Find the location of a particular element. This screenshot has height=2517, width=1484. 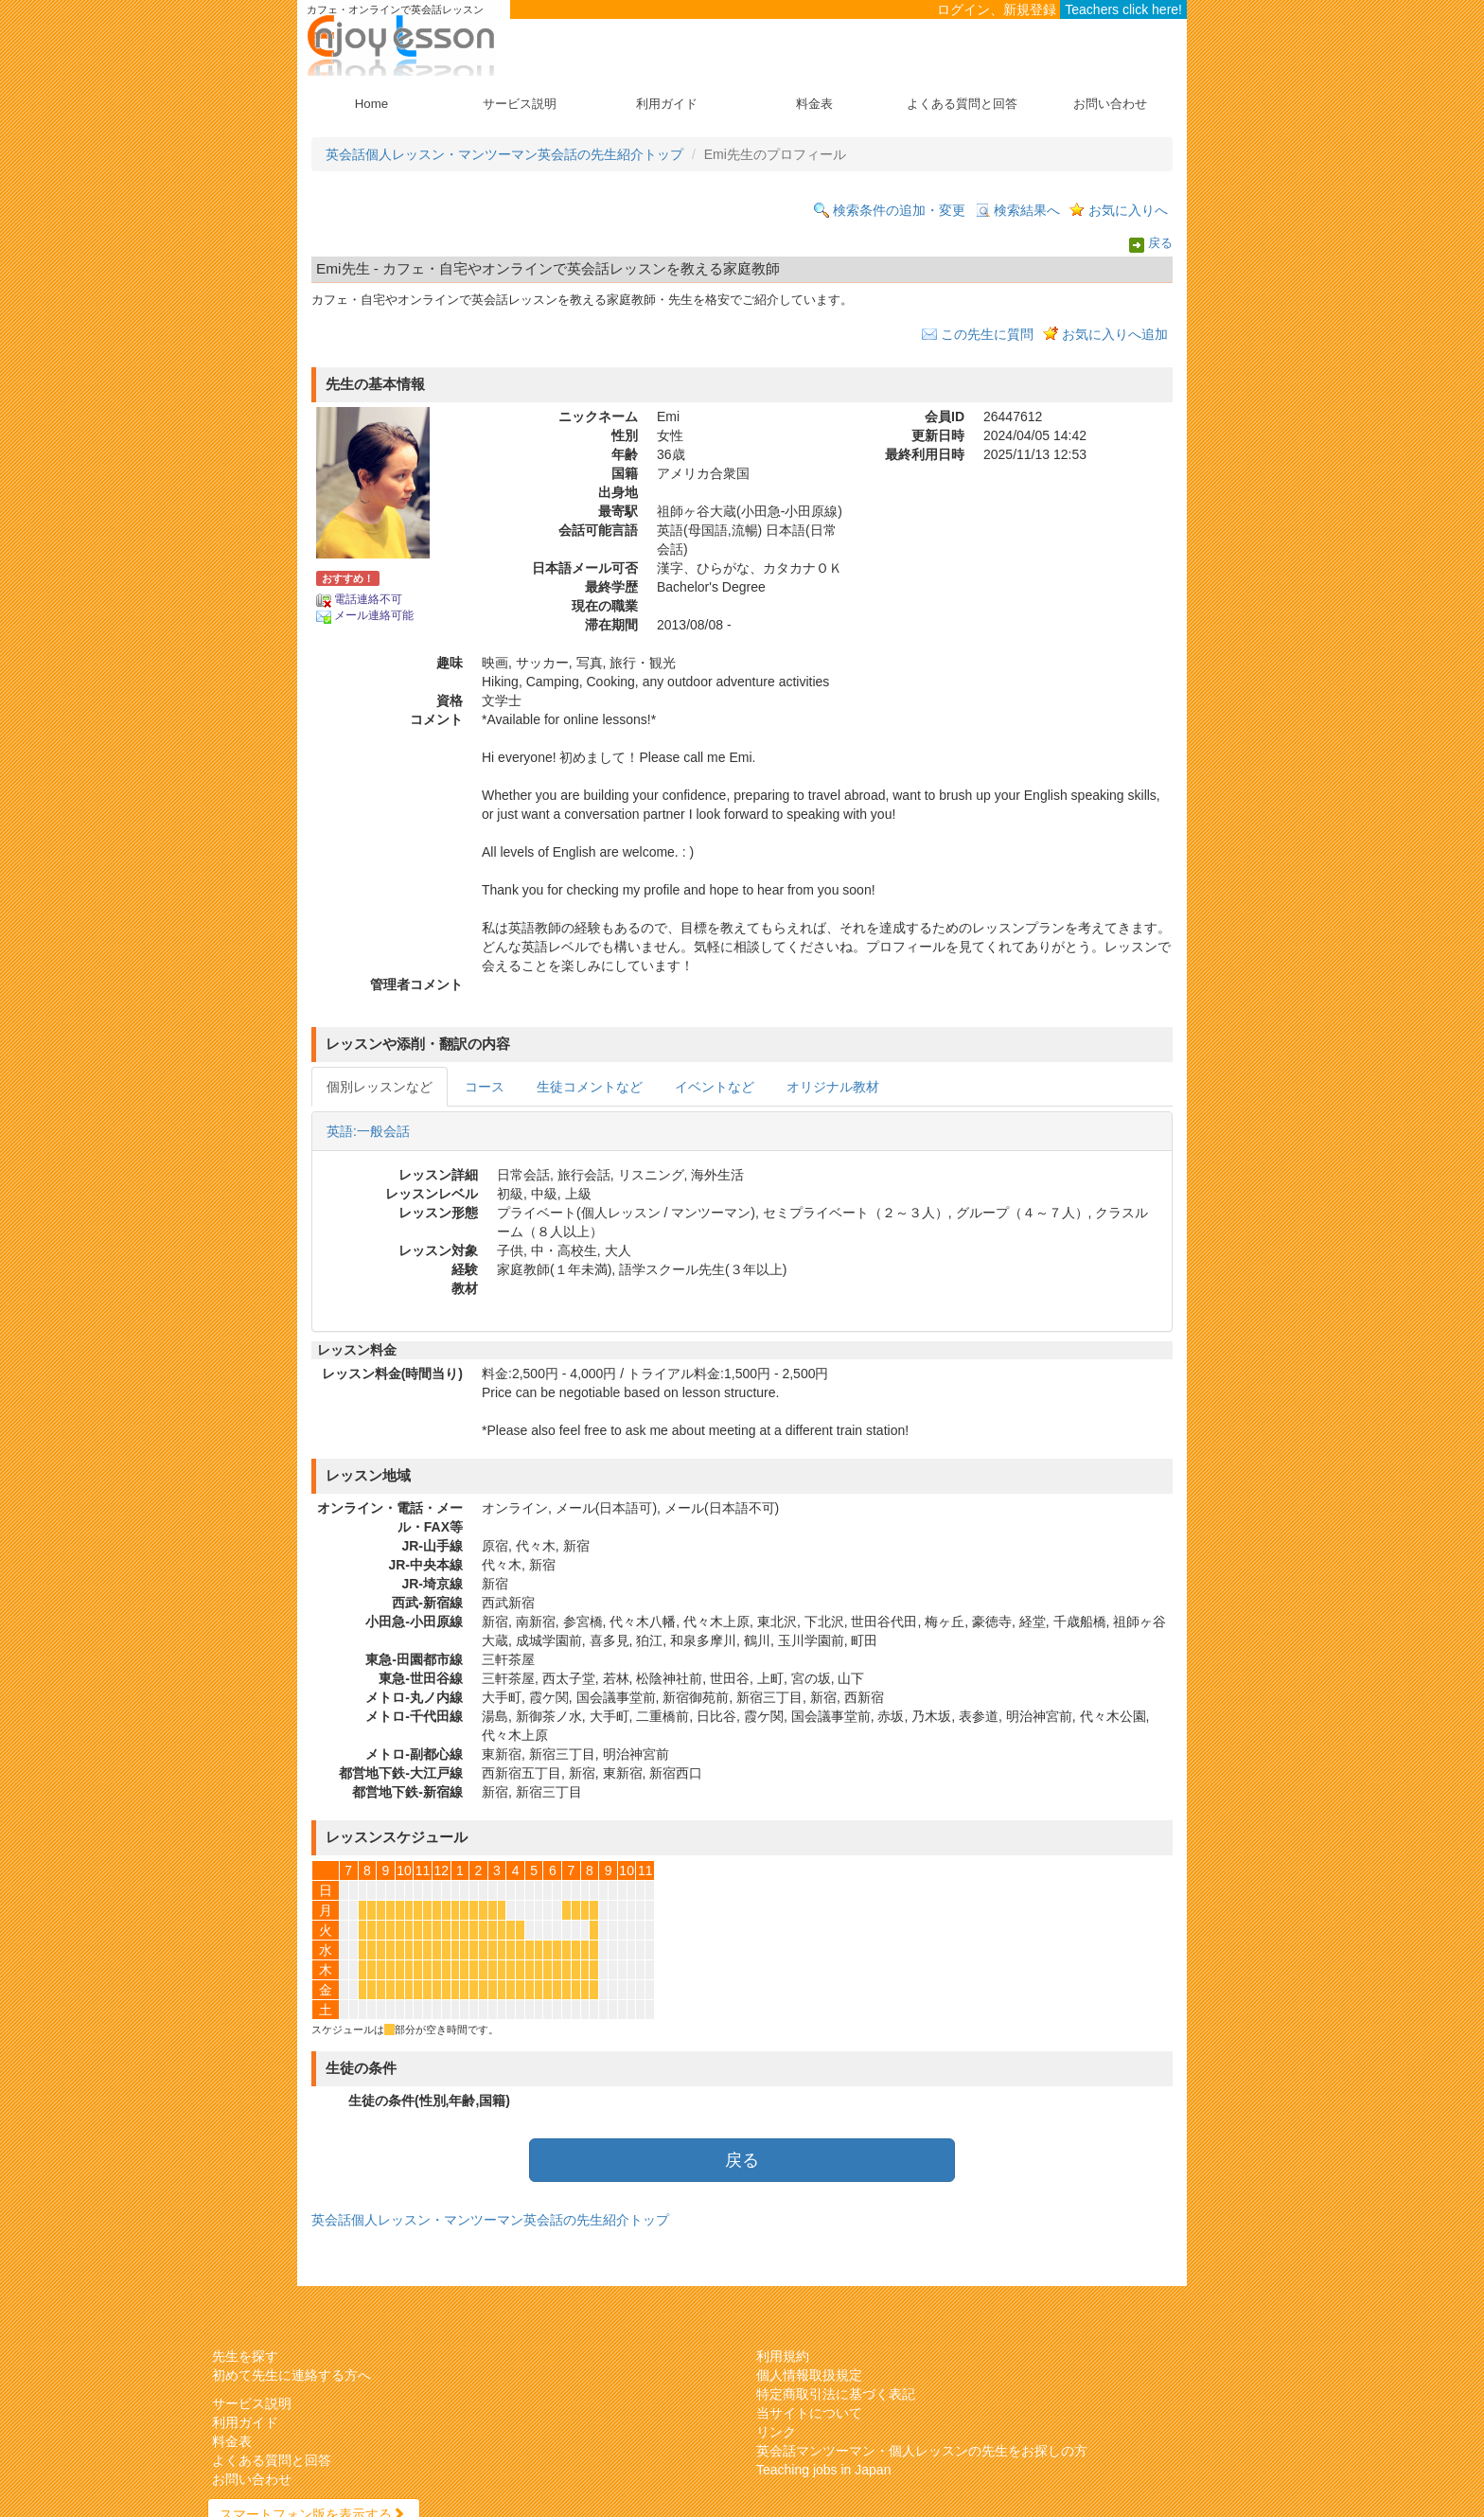

リンク is located at coordinates (776, 2431).